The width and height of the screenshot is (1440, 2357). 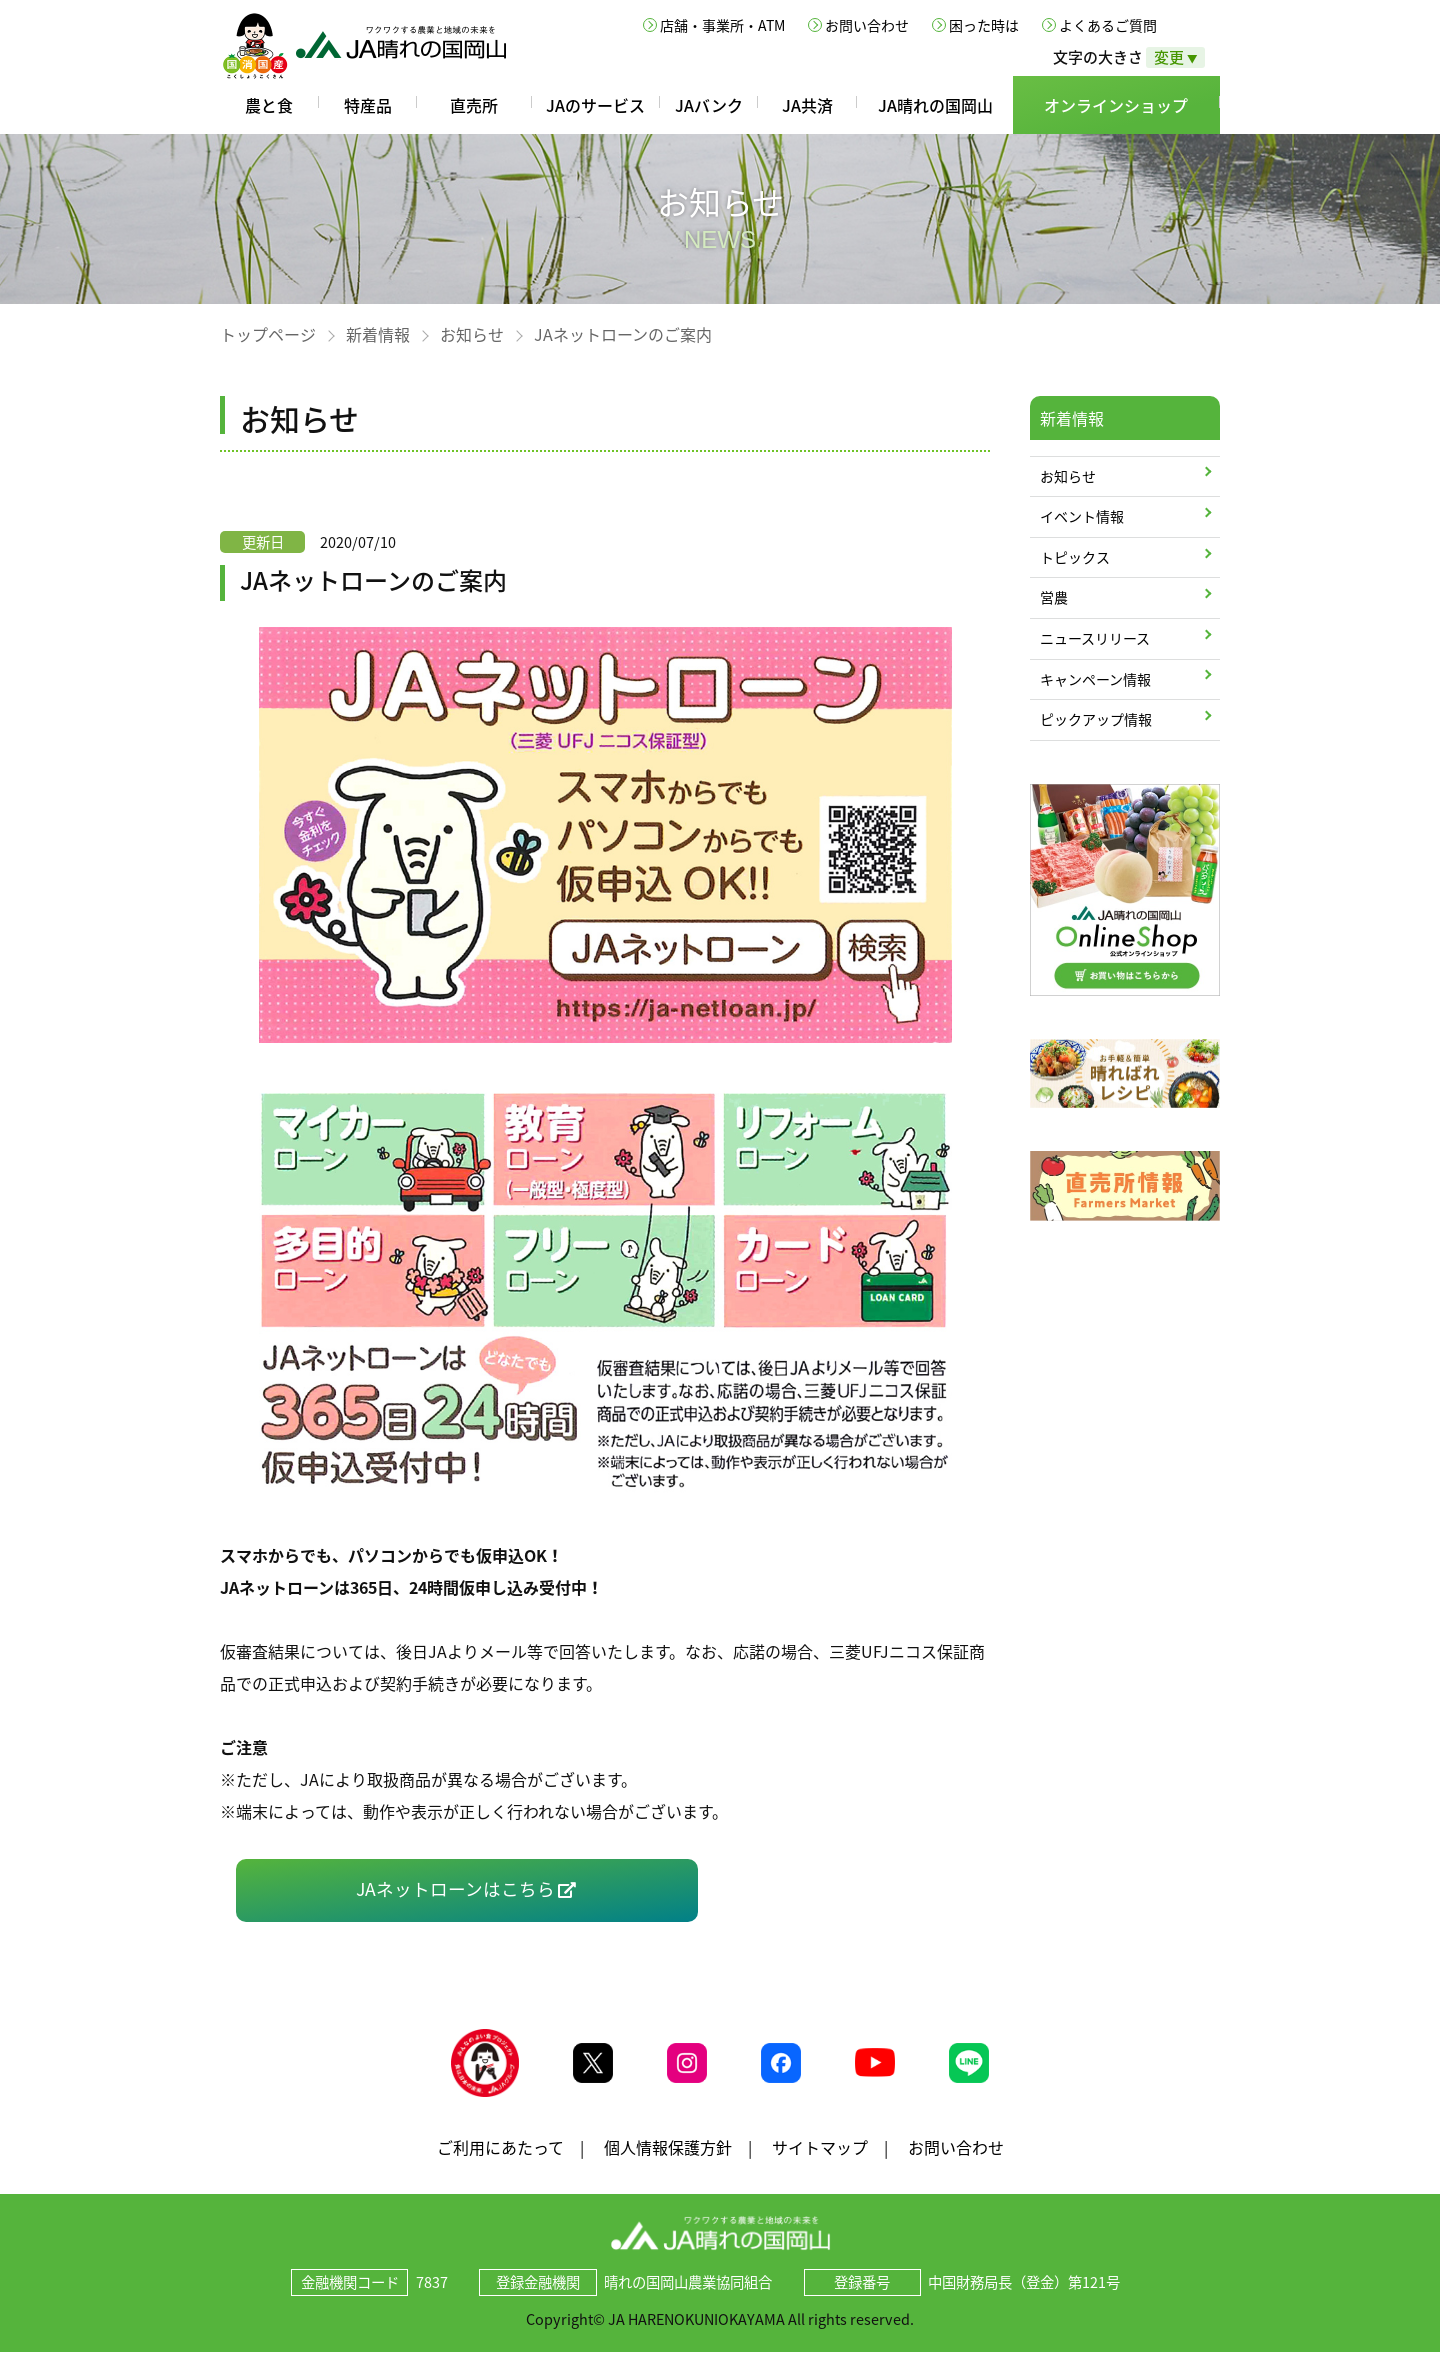 What do you see at coordinates (1095, 638) in the screenshot?
I see `ニュースリリース` at bounding box center [1095, 638].